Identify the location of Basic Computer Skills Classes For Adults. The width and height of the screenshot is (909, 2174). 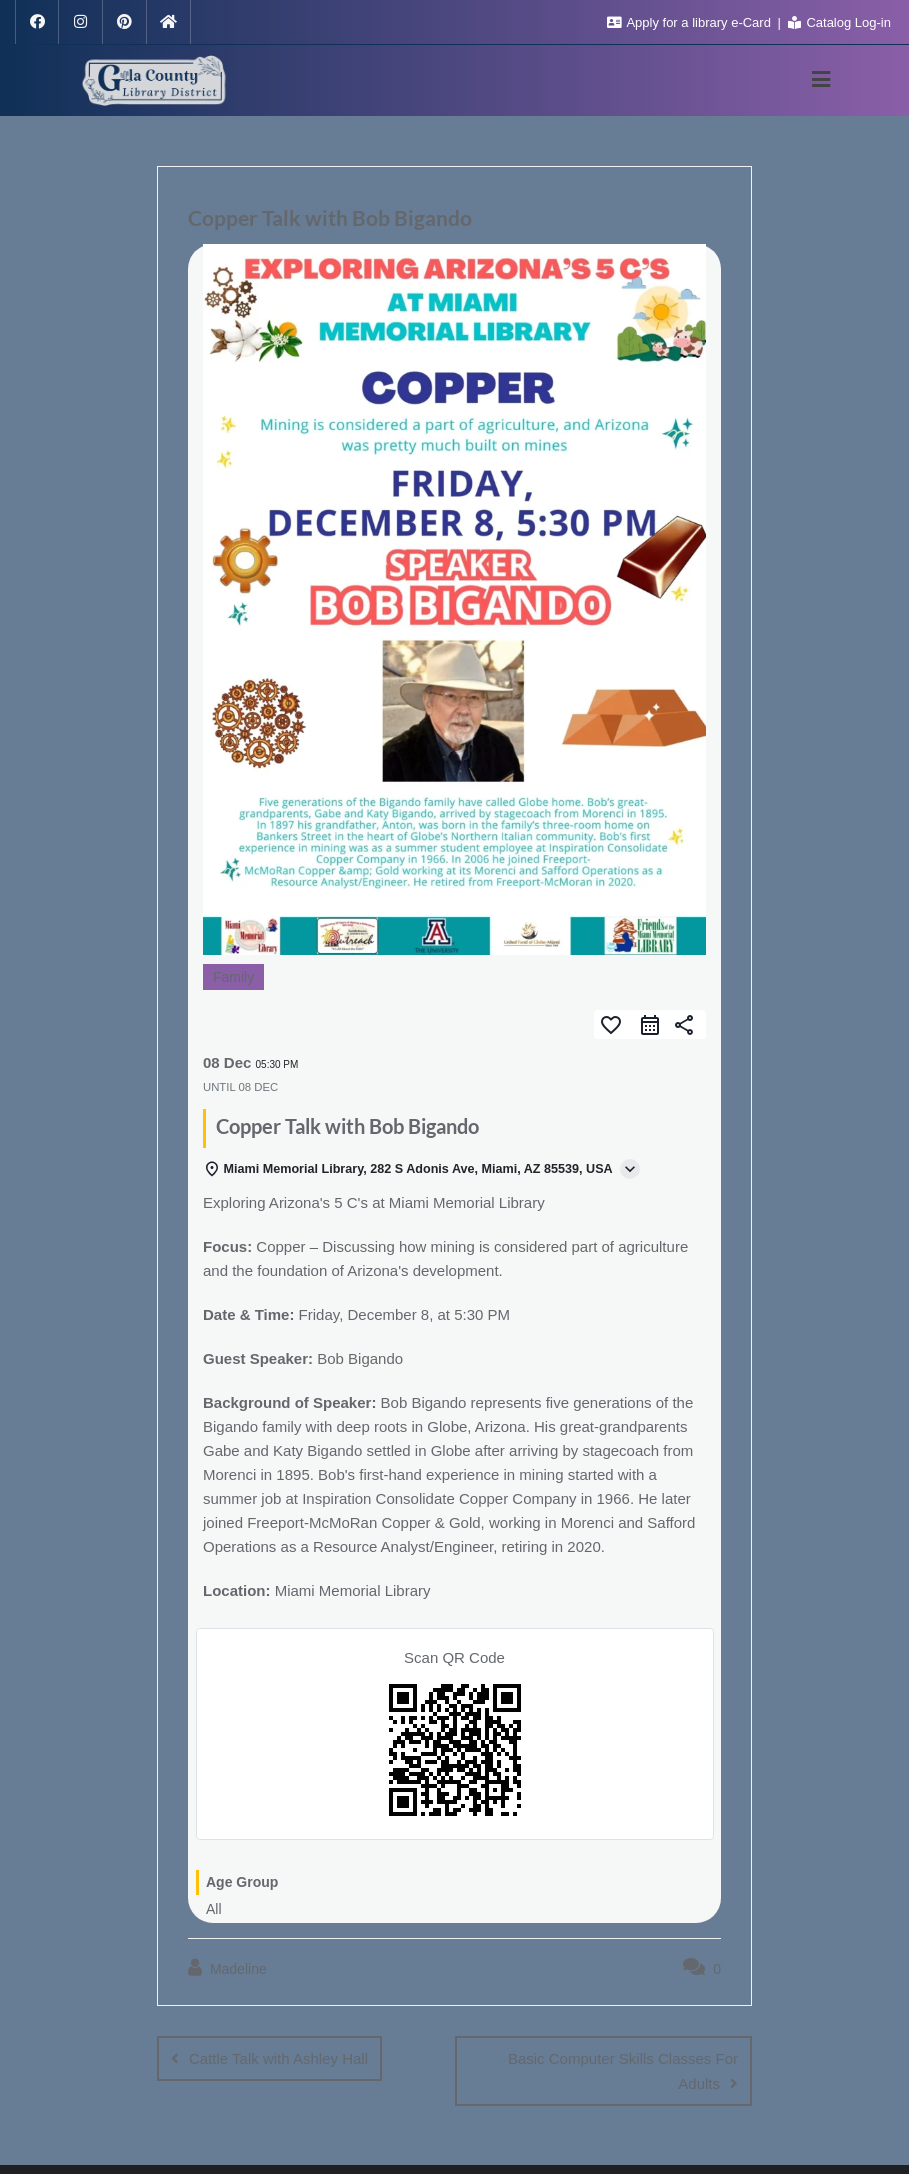
(623, 2071).